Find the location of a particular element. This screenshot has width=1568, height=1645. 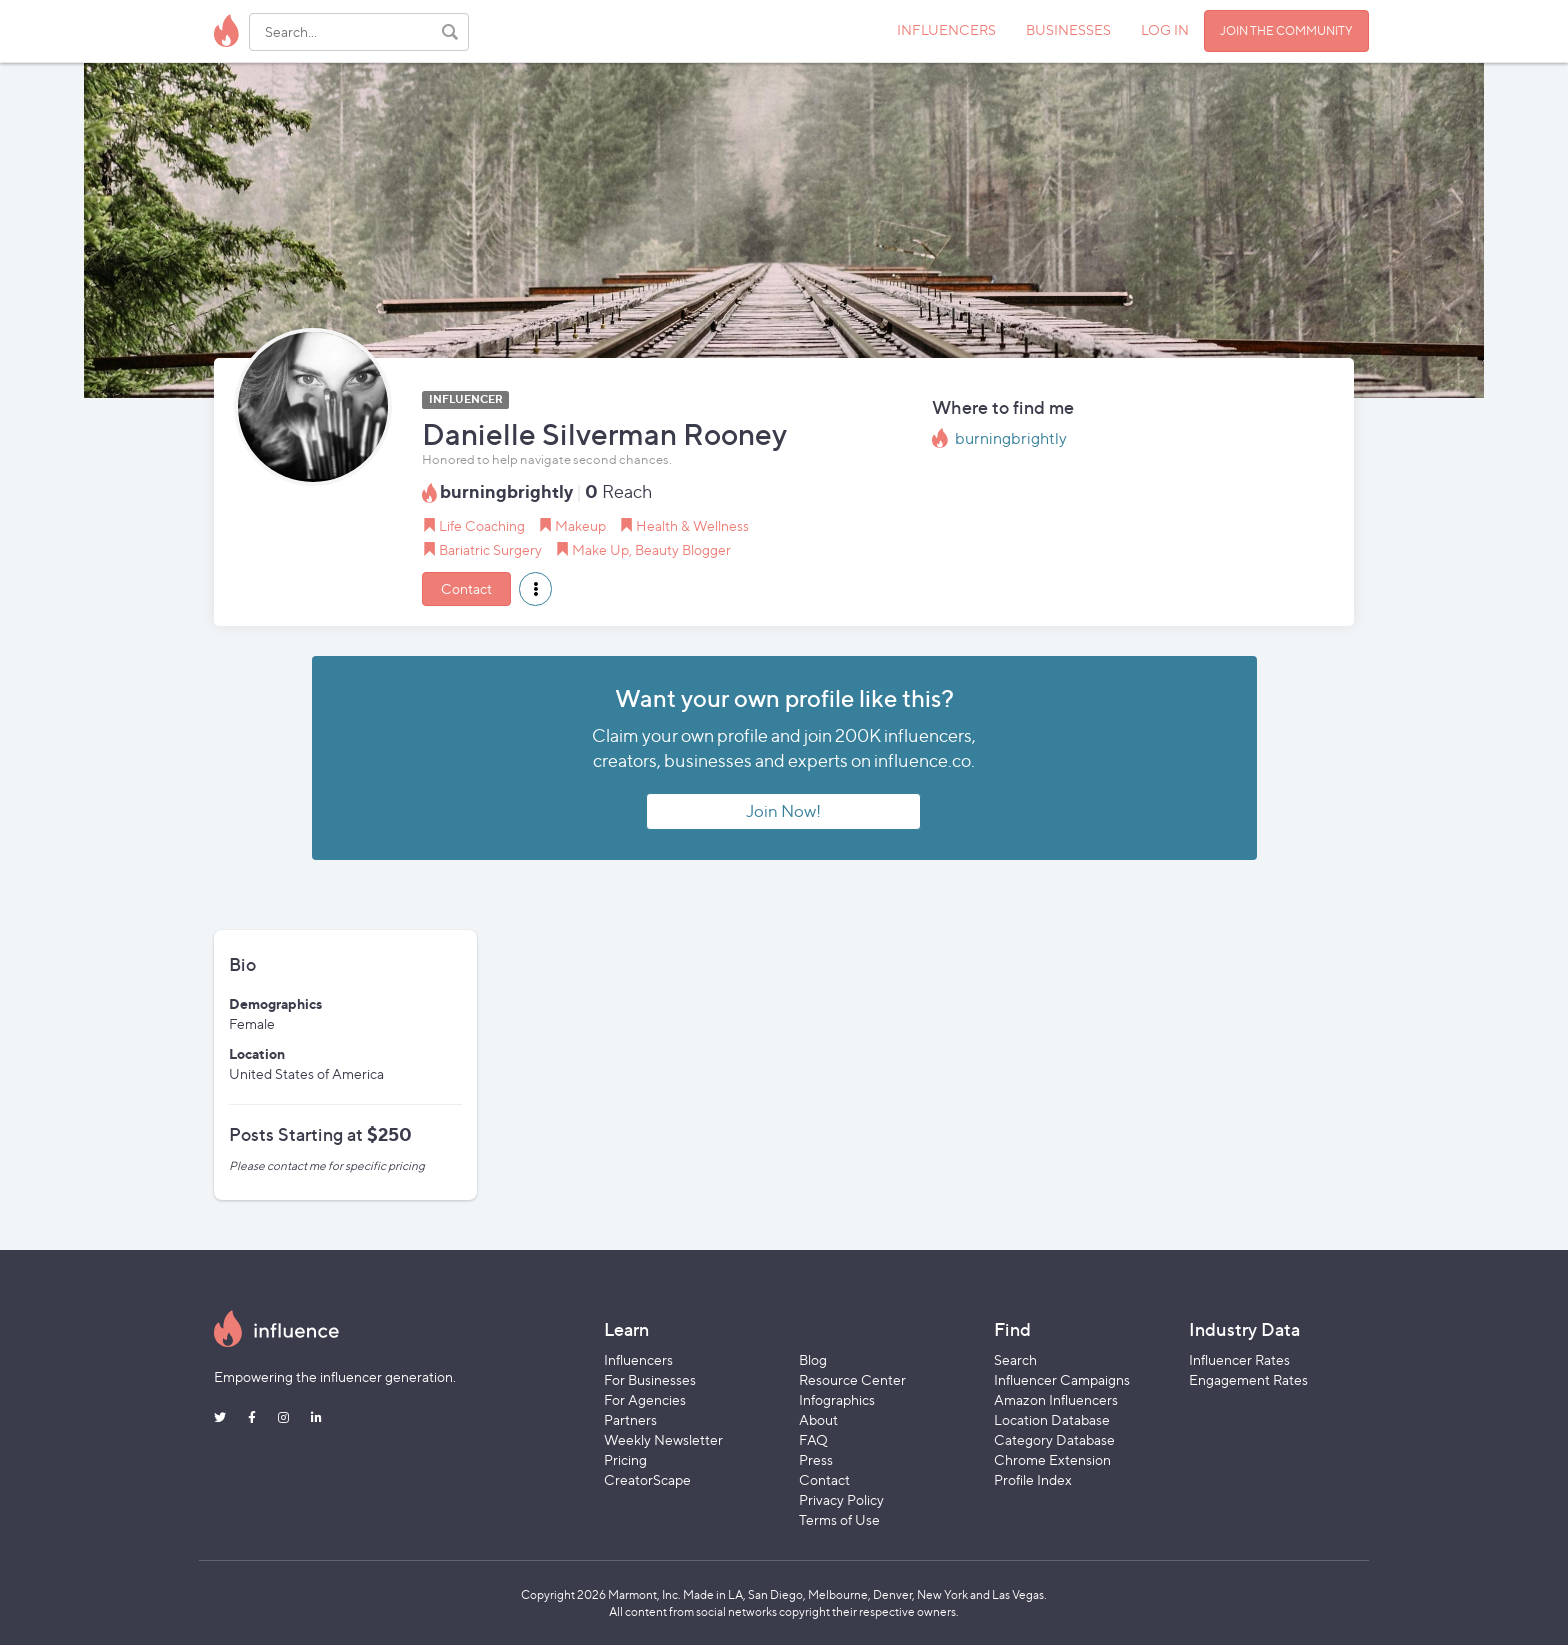

Contact is located at coordinates (466, 588).